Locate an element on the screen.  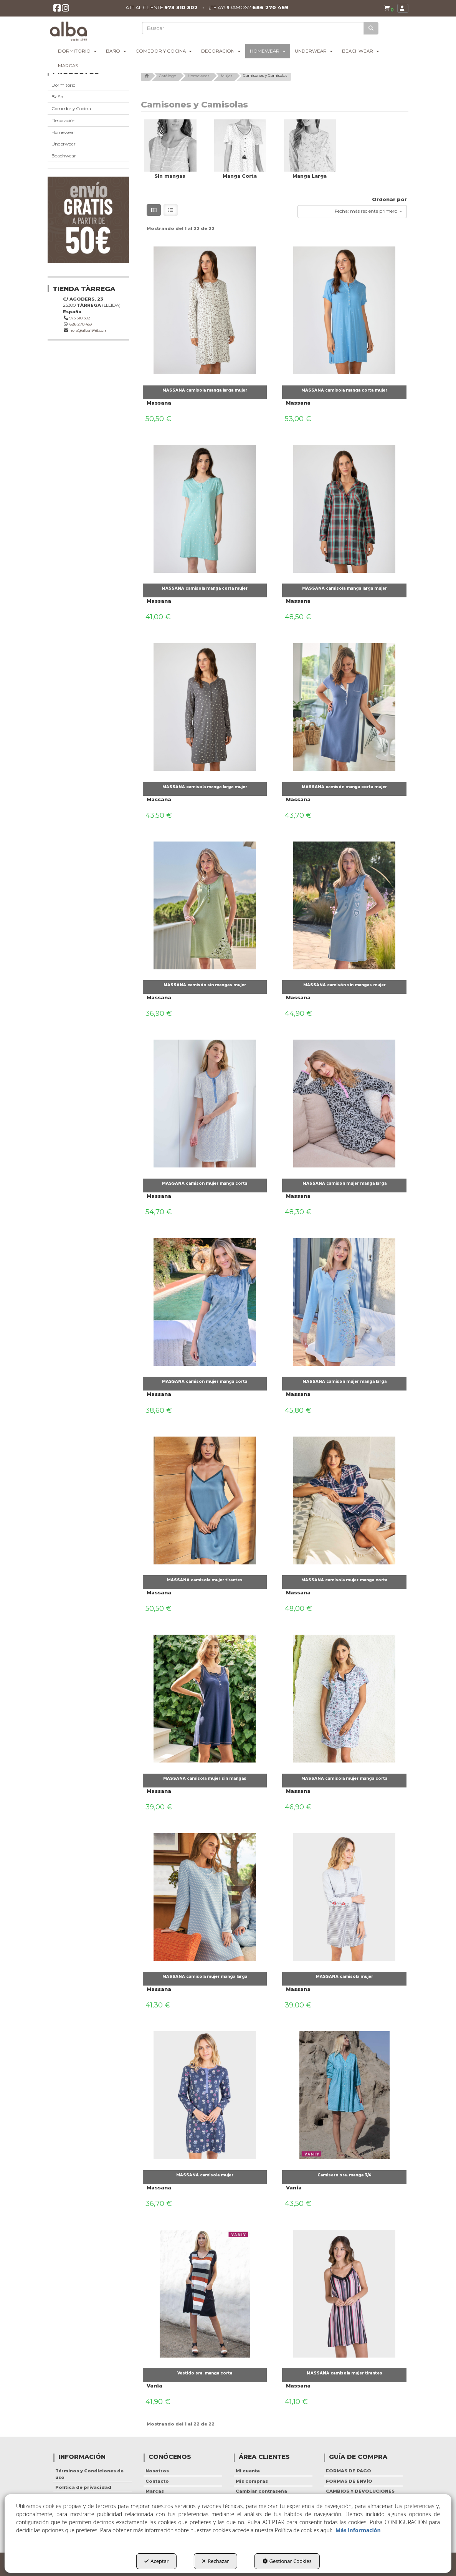
Dormitorio [button] is located at coordinates (63, 85).